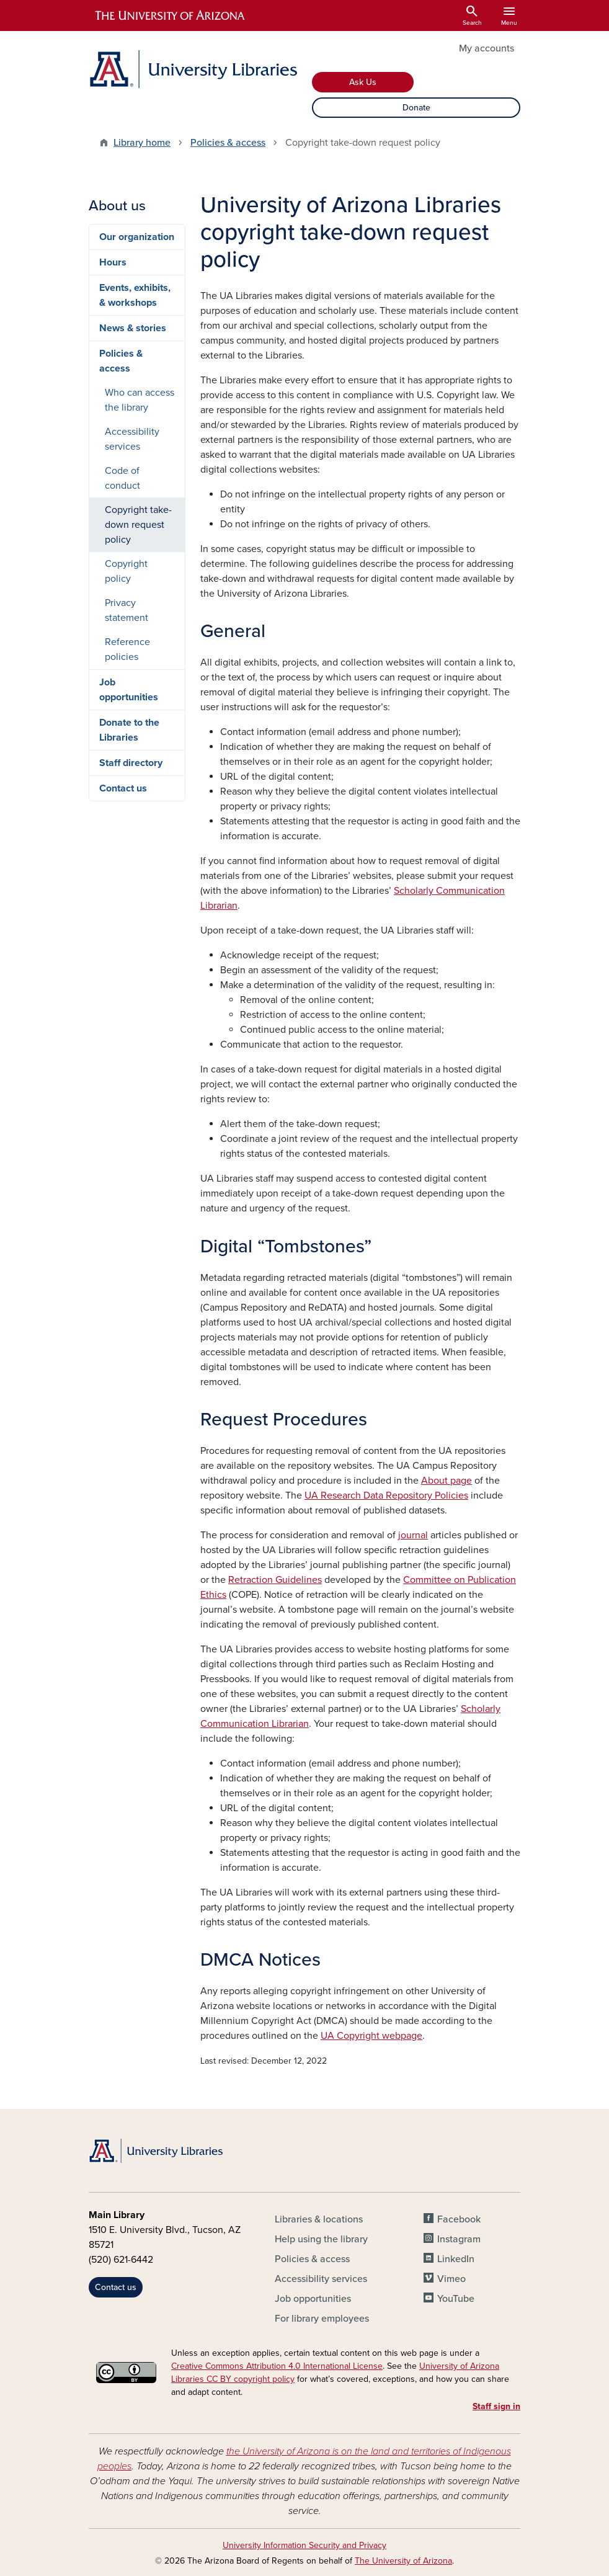  I want to click on Copyright policy, so click(126, 571).